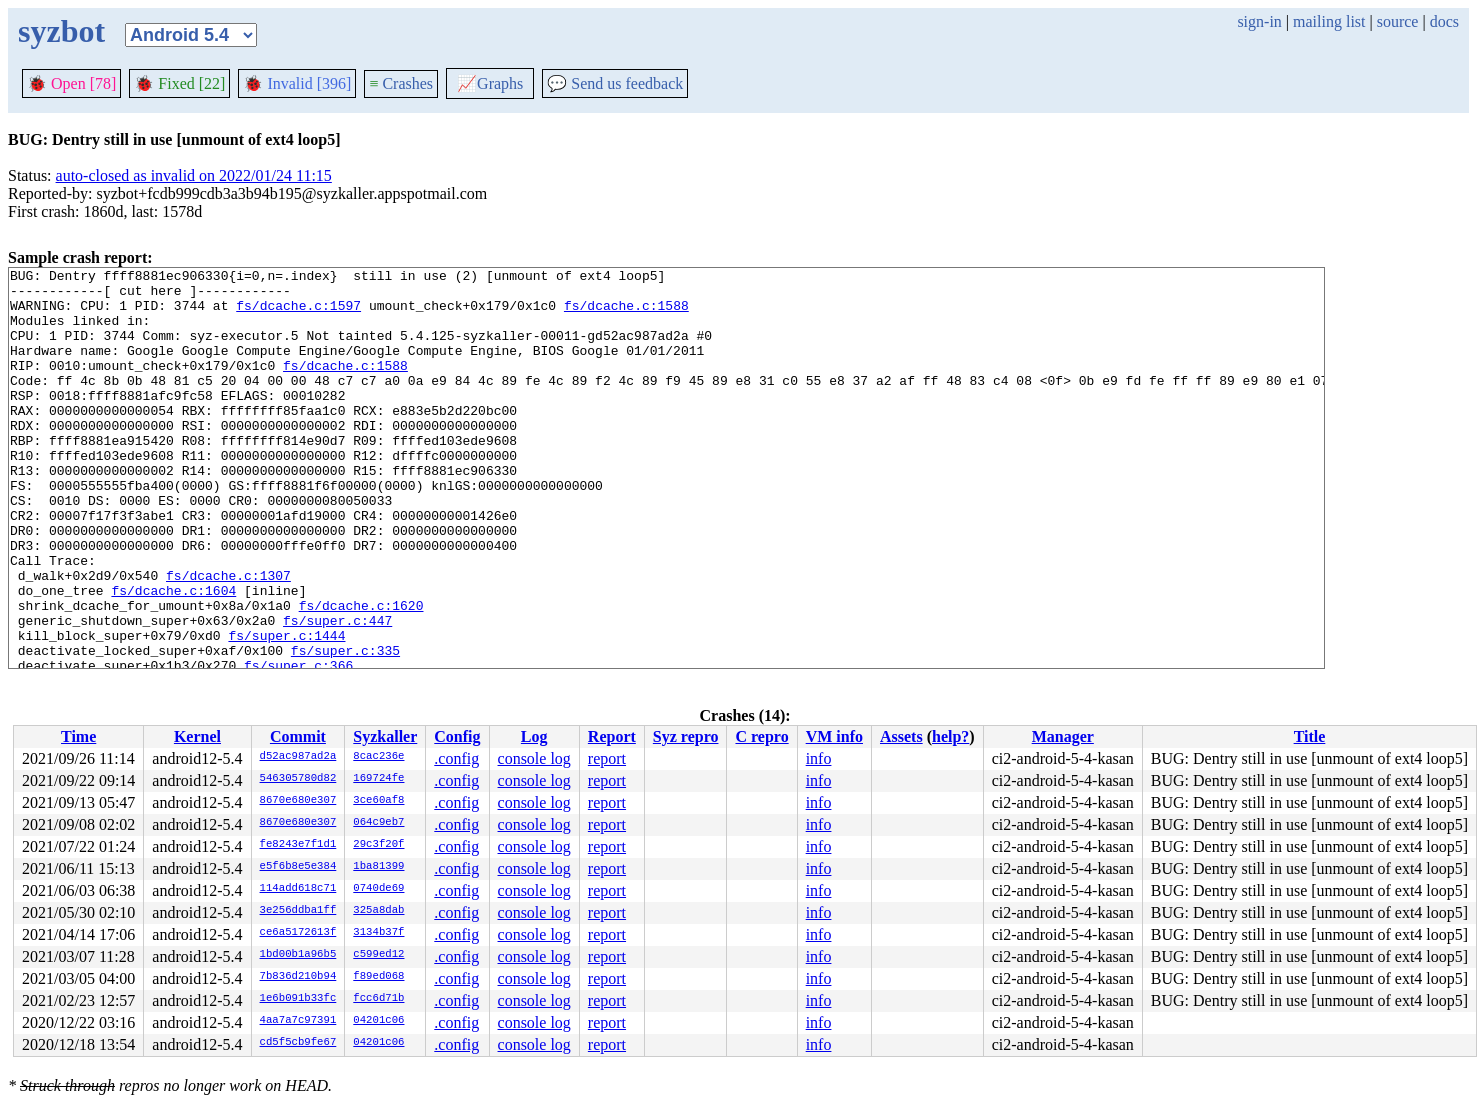 This screenshot has width=1477, height=1103. Describe the element at coordinates (197, 736) in the screenshot. I see `Kernel` at that location.